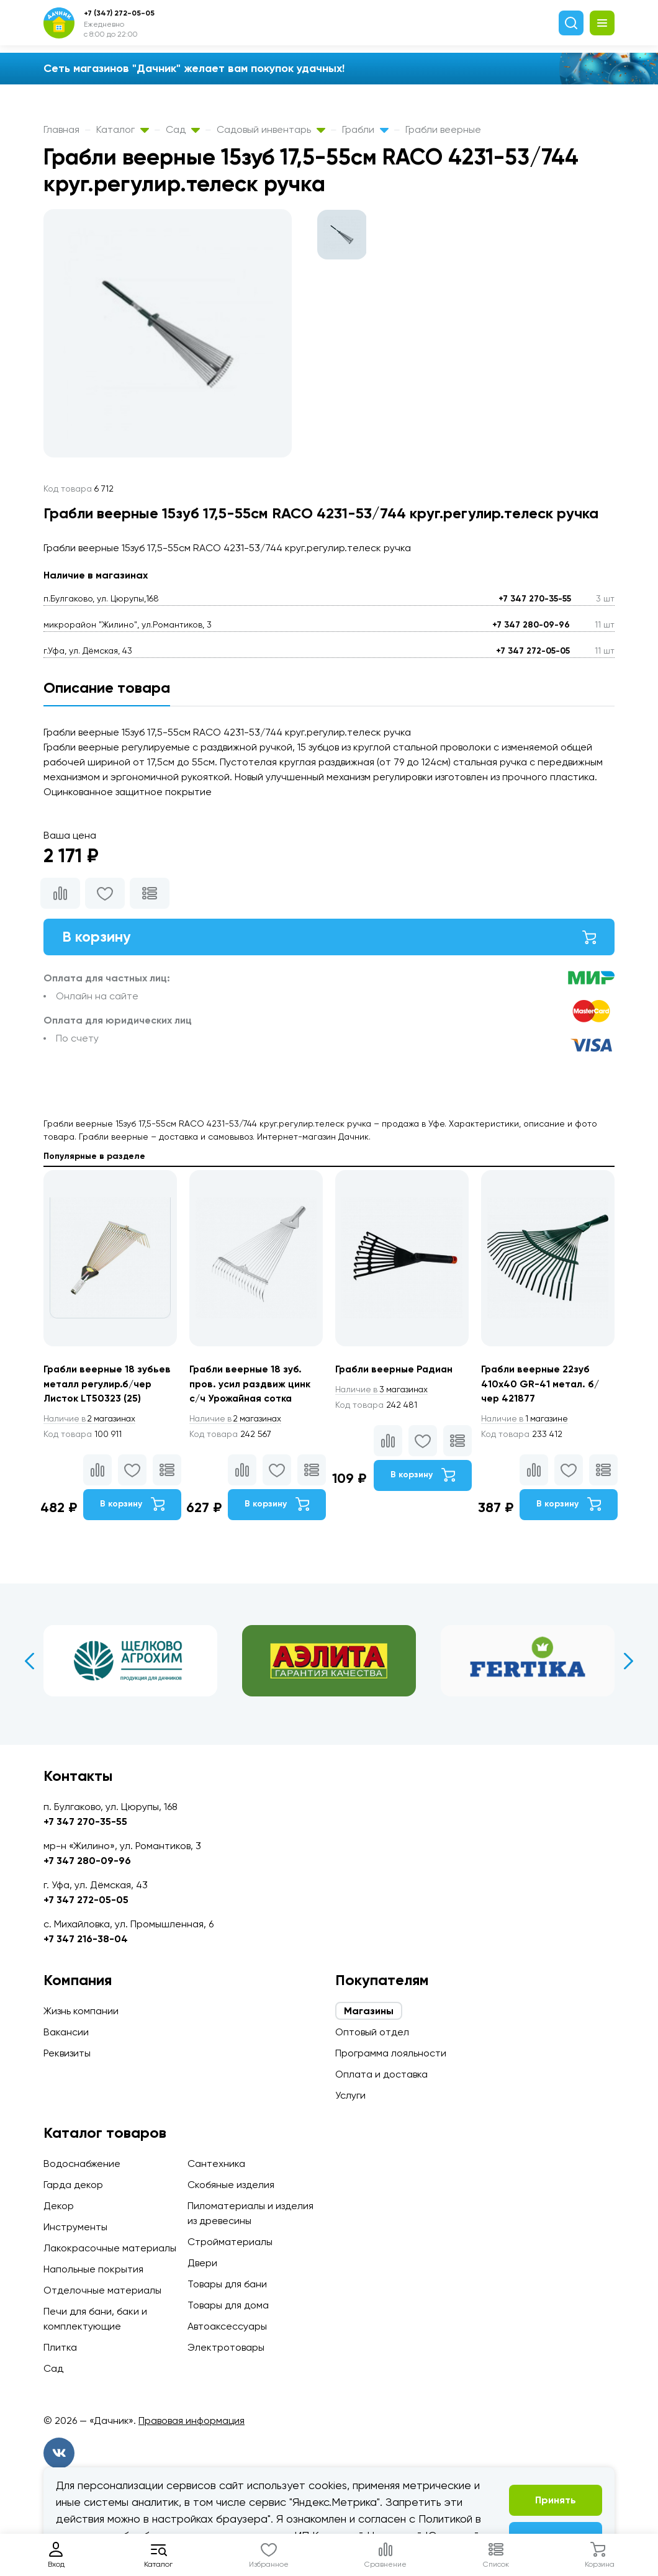  What do you see at coordinates (383, 1390) in the screenshot?
I see `3 магазинах` at bounding box center [383, 1390].